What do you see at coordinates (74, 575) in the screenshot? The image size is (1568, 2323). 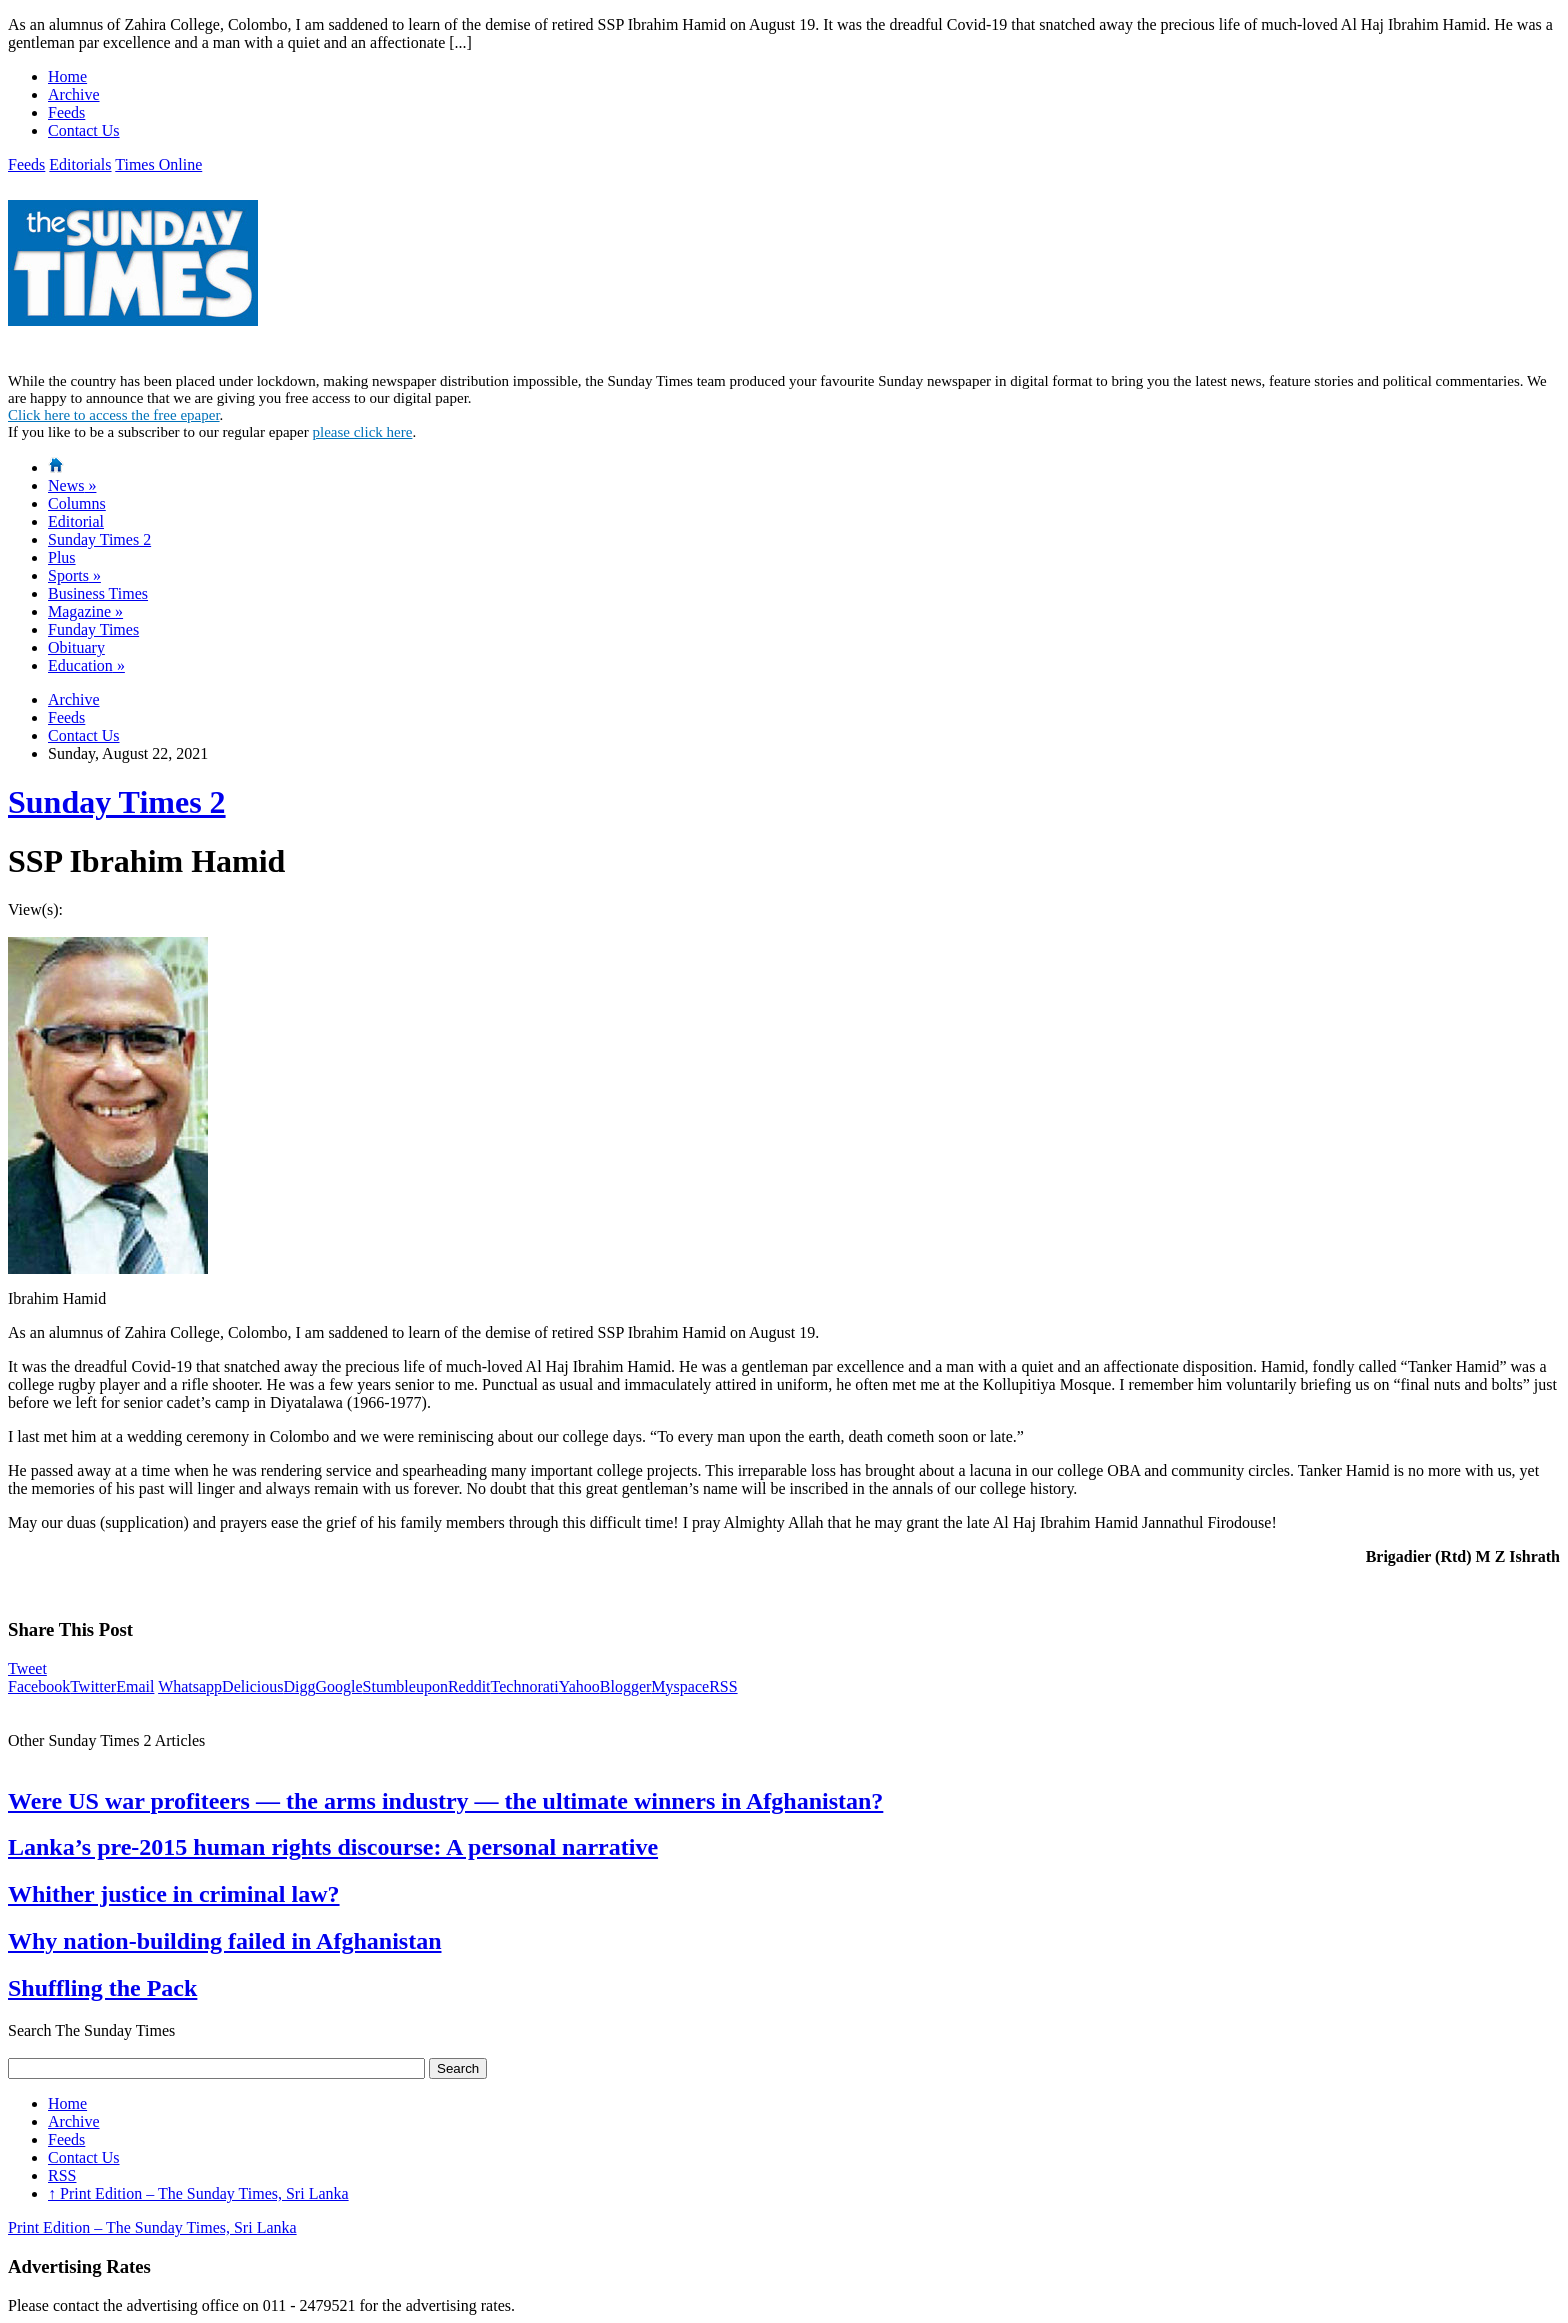 I see `Sports` at bounding box center [74, 575].